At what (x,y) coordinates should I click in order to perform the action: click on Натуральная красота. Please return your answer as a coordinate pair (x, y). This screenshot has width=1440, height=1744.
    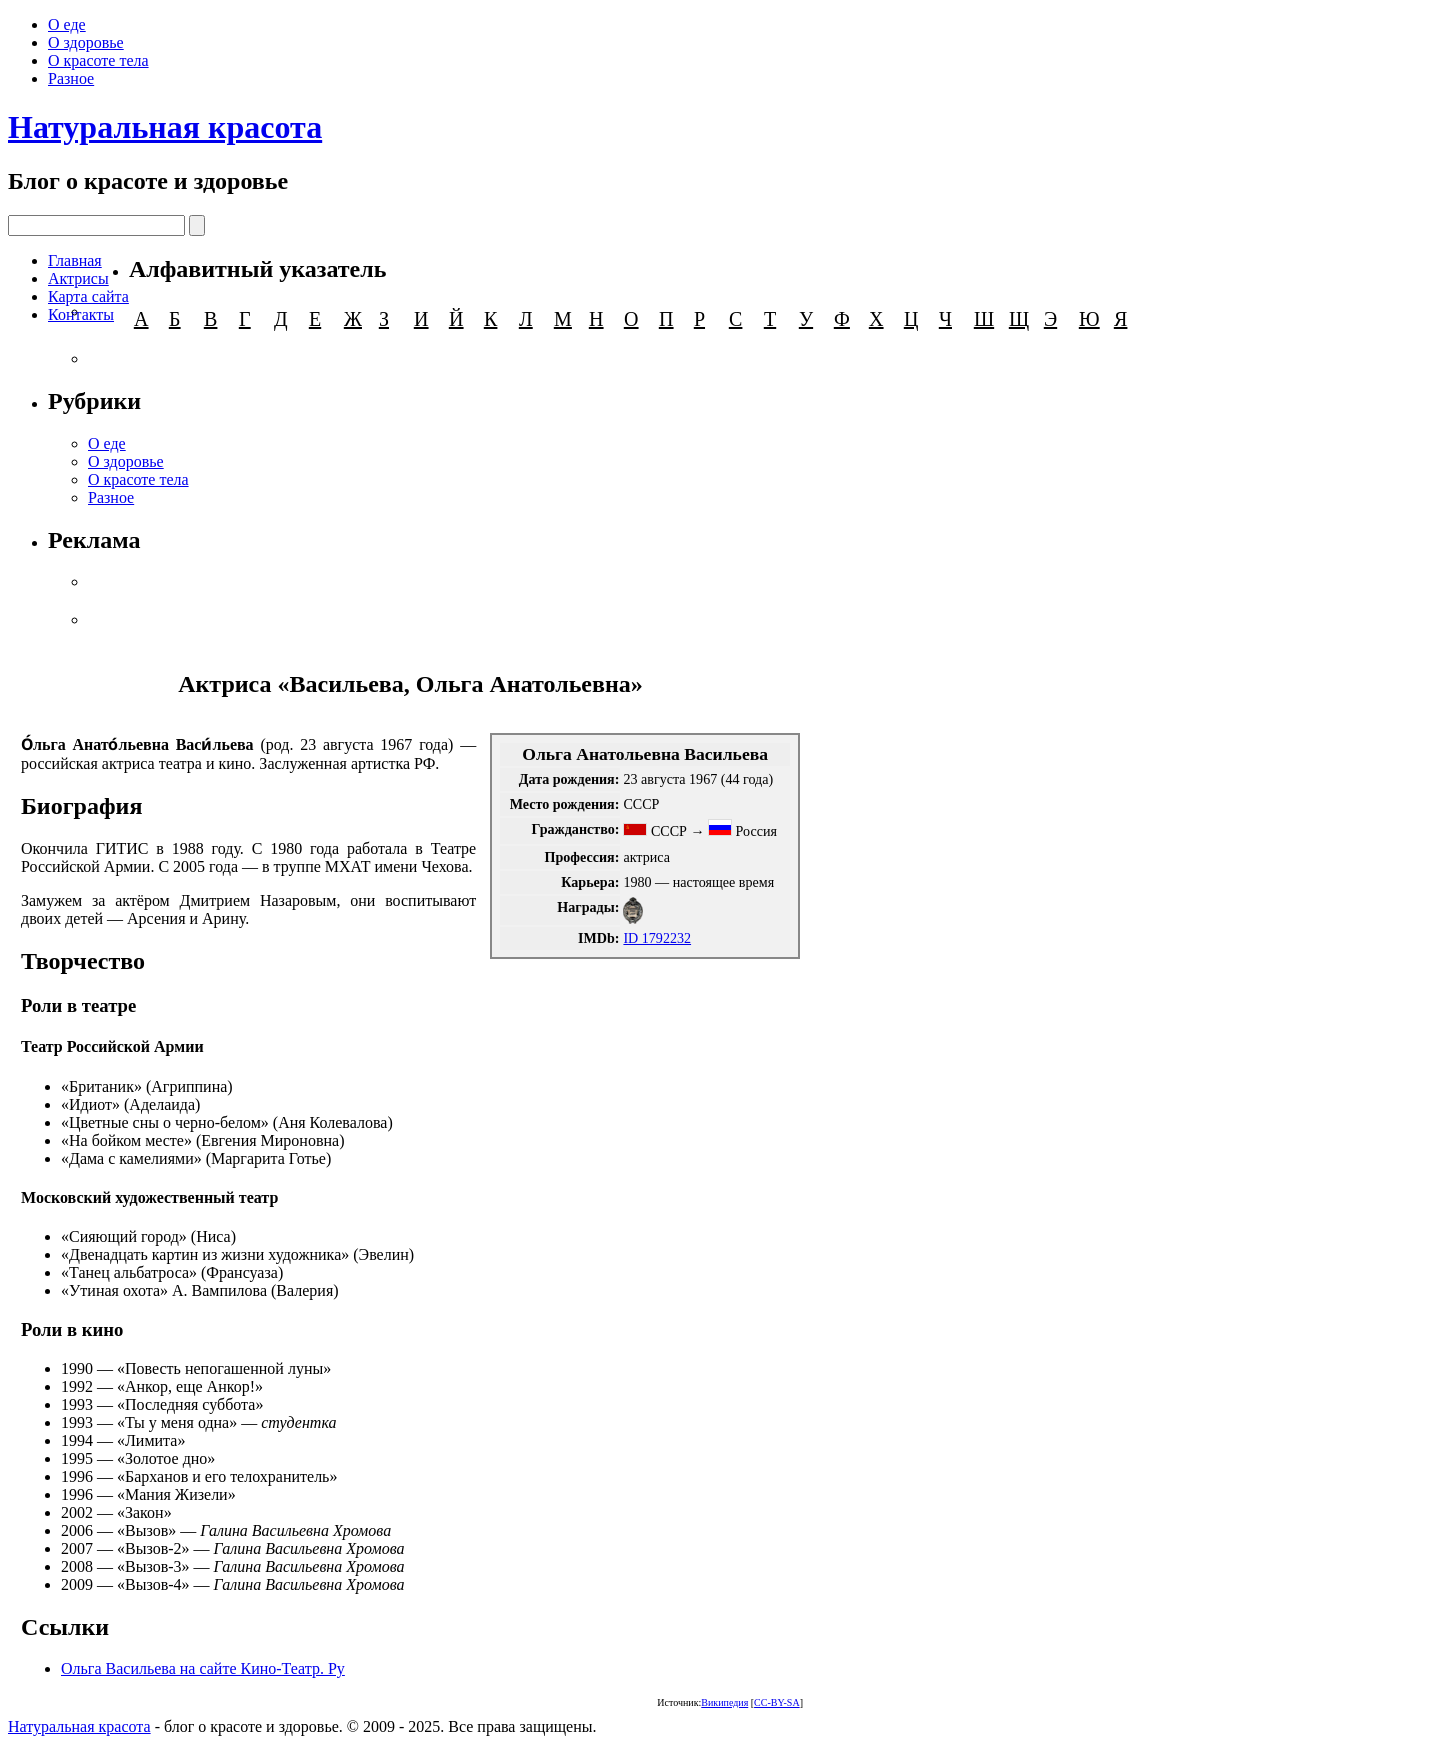
    Looking at the image, I should click on (165, 127).